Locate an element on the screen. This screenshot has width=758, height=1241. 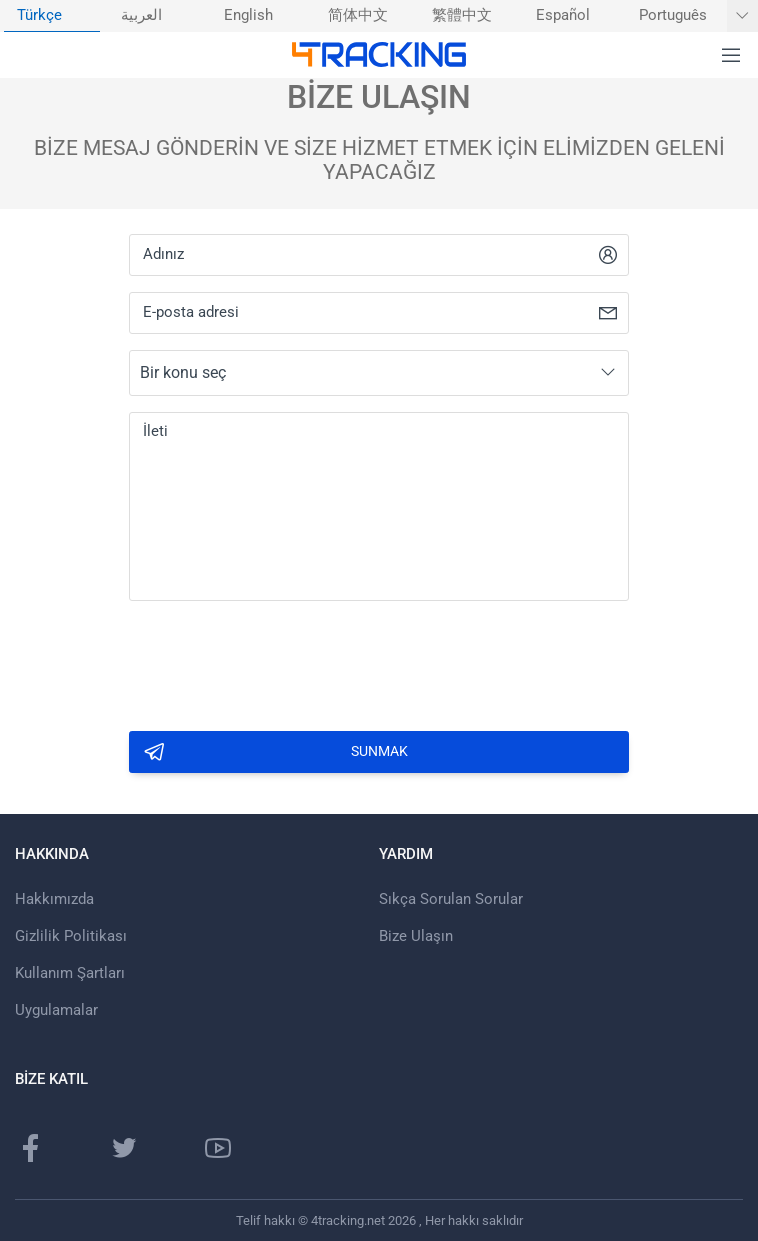
Kullanım Şartları is located at coordinates (70, 973).